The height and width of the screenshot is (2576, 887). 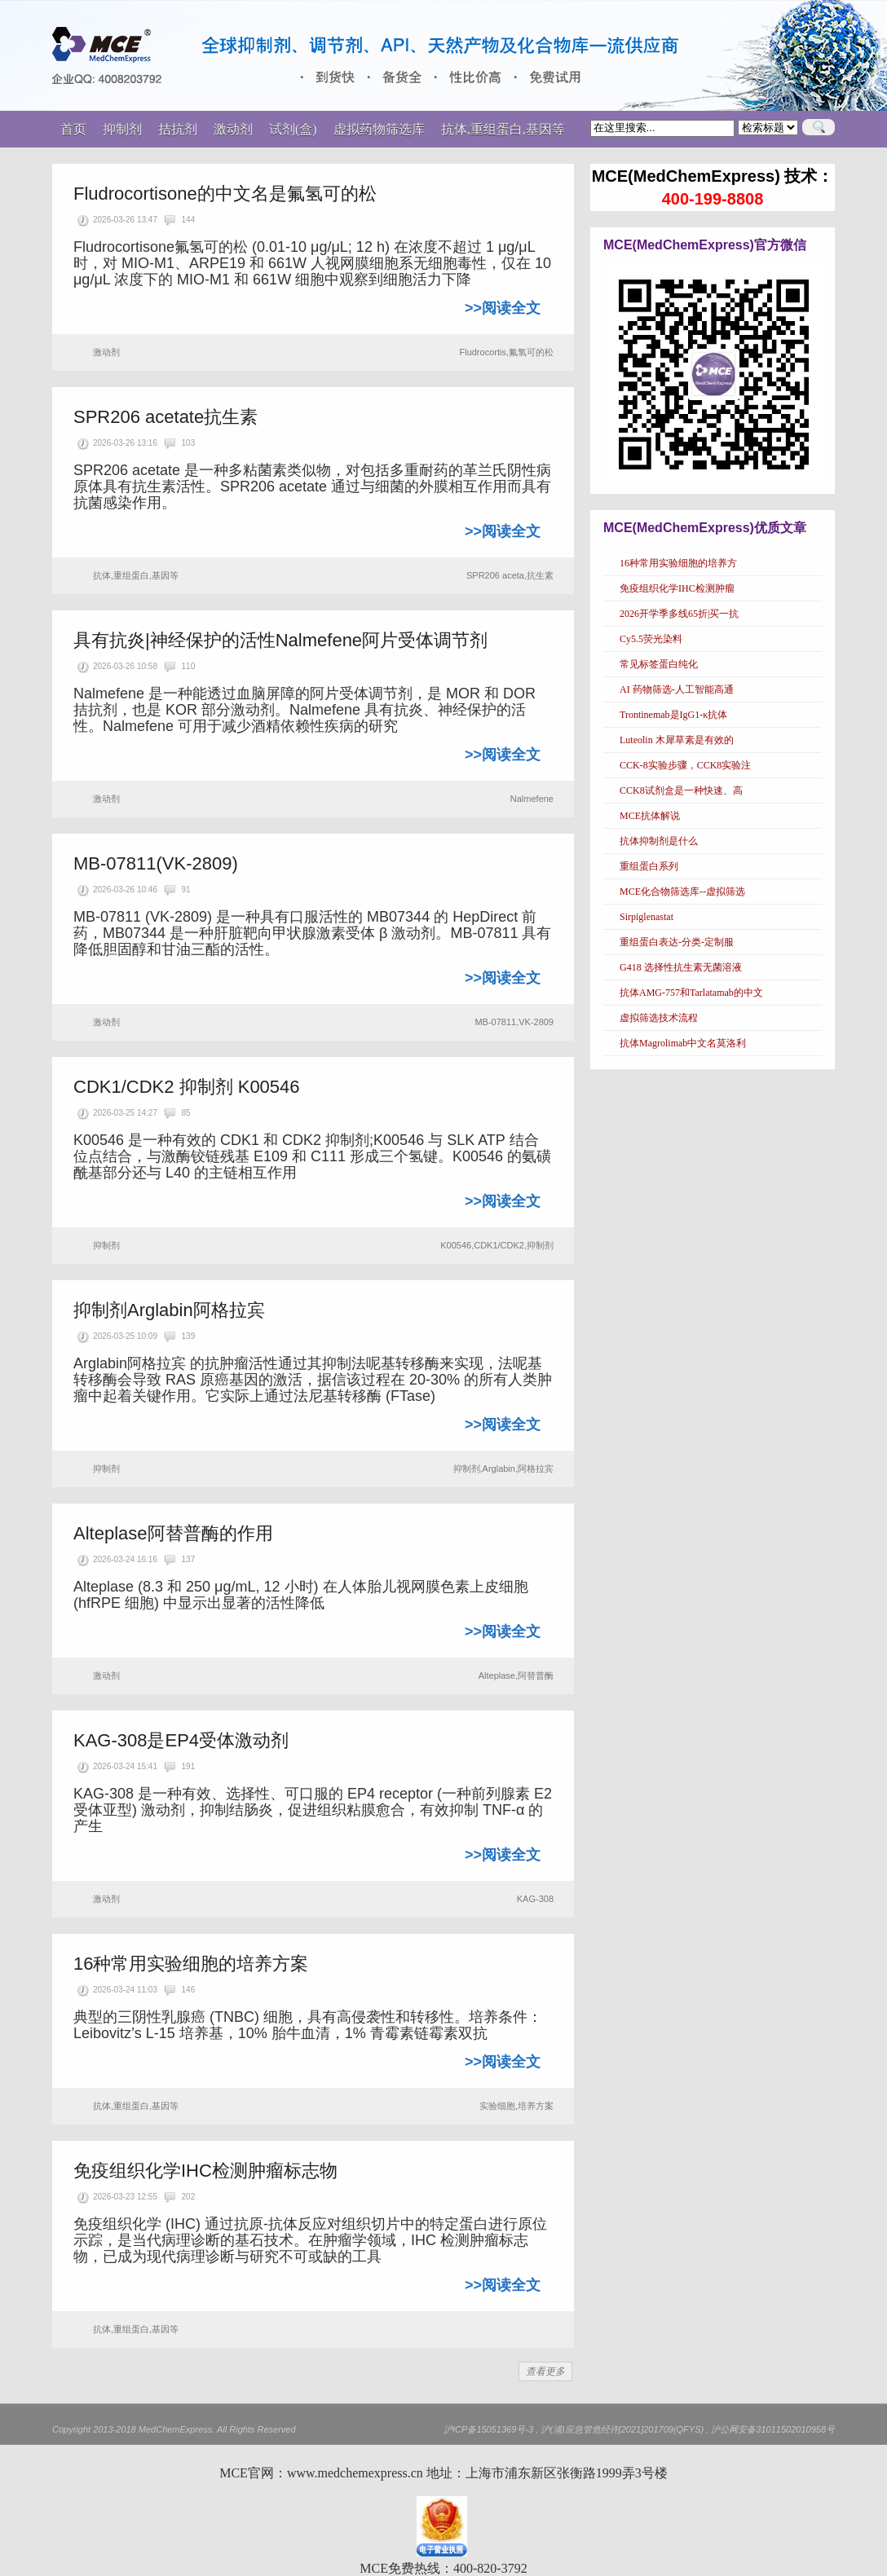 What do you see at coordinates (165, 417) in the screenshot?
I see `SPR206 acetate抗生素` at bounding box center [165, 417].